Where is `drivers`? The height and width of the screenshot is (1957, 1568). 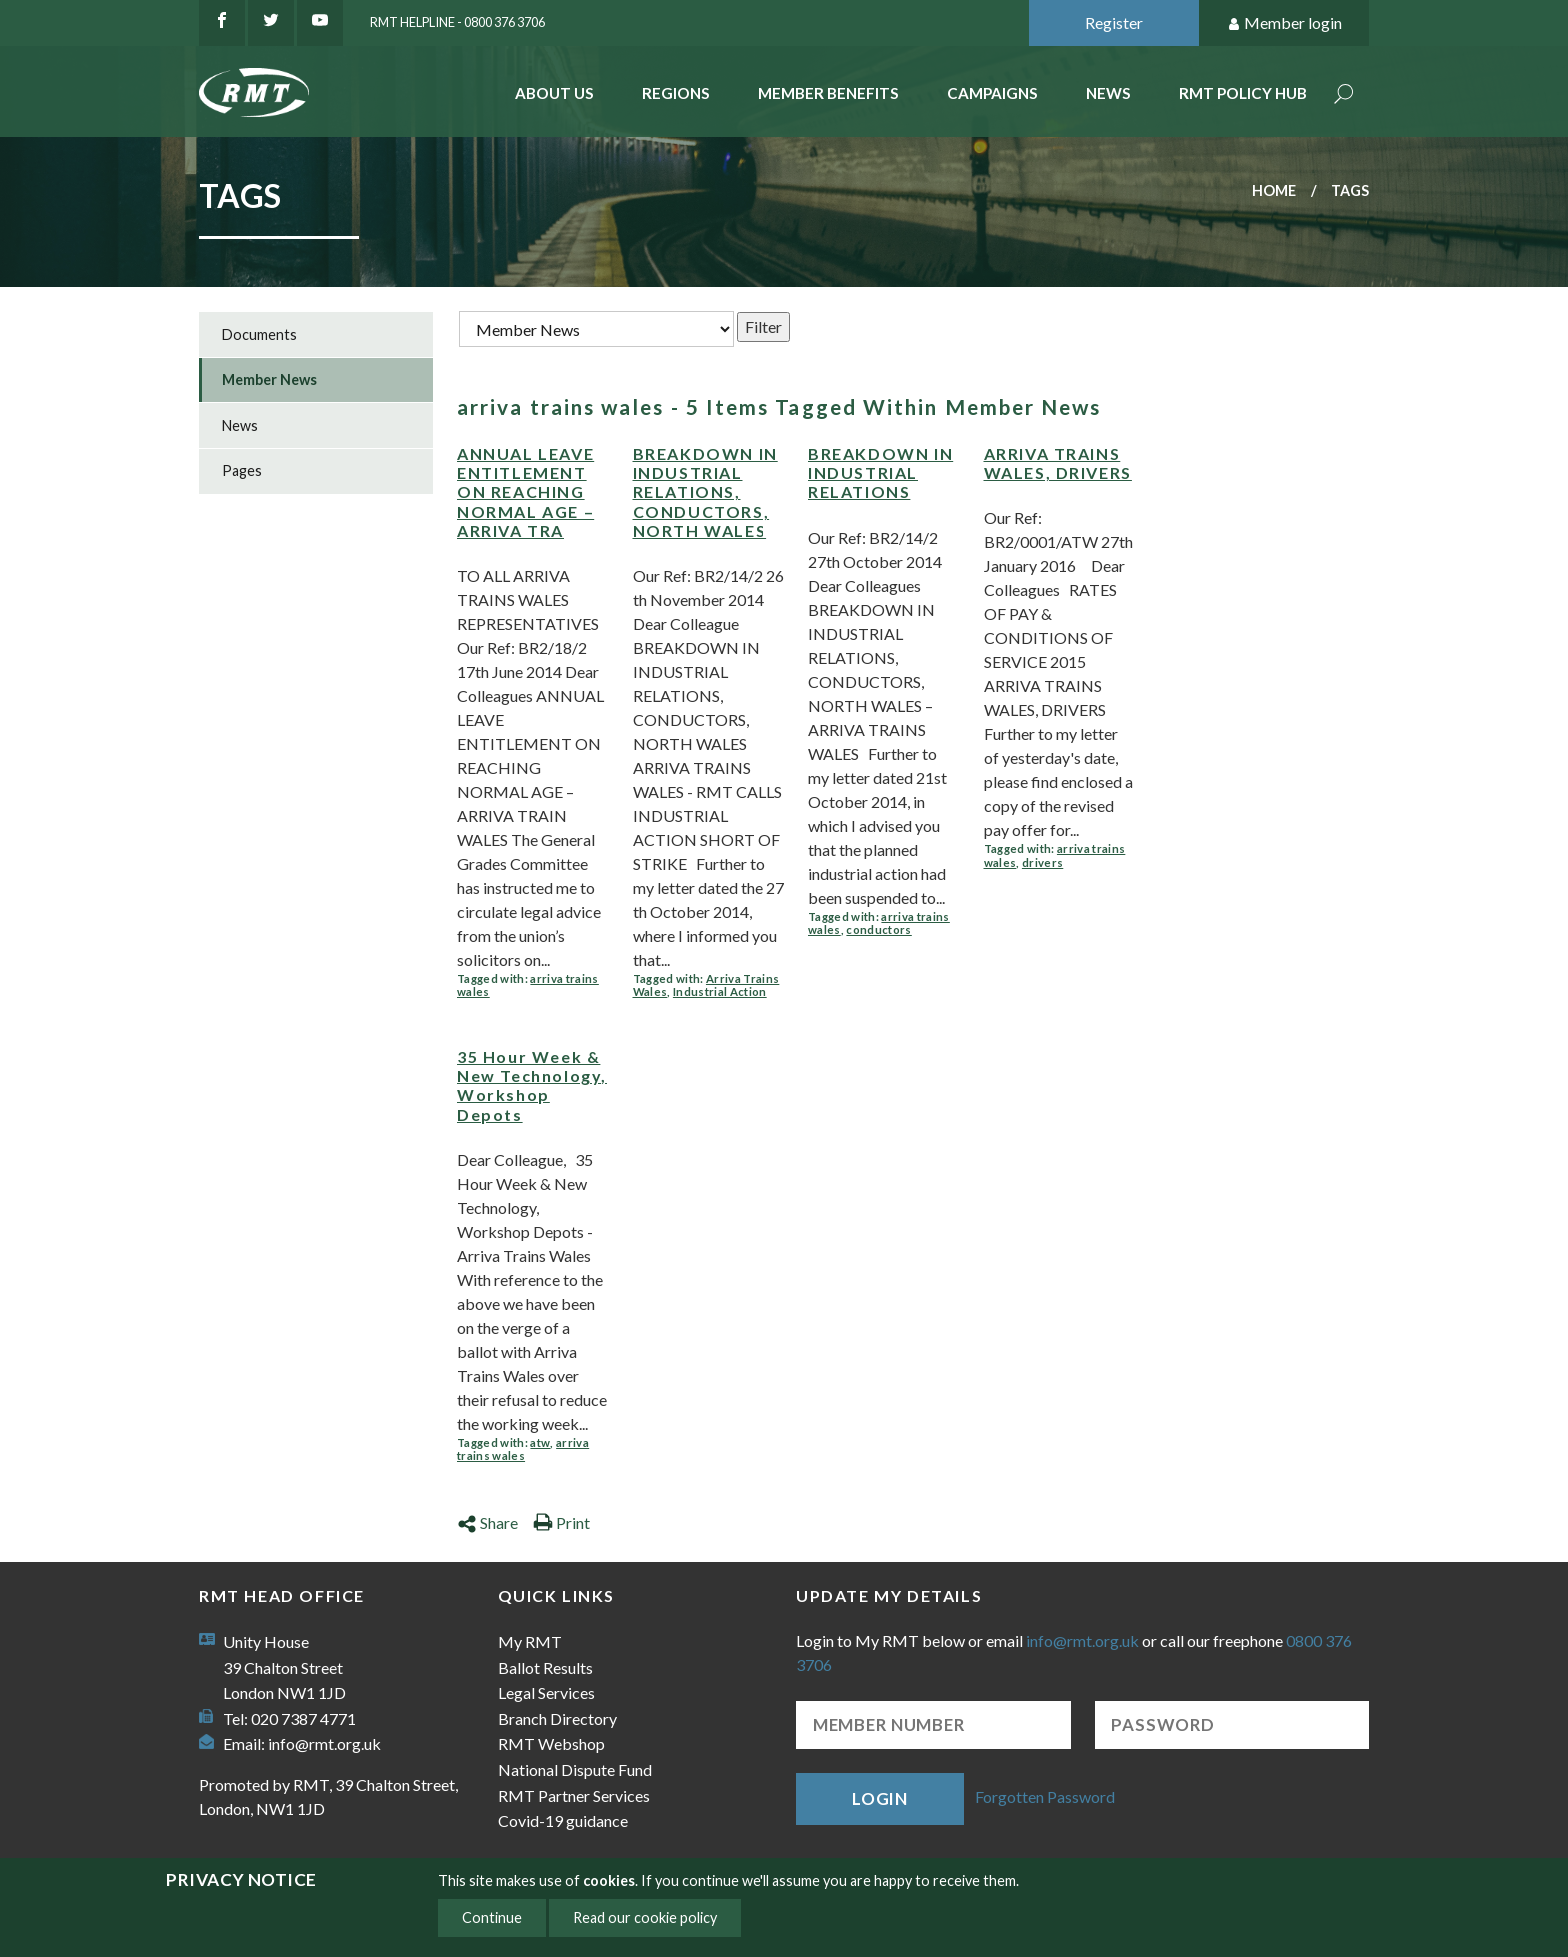 drivers is located at coordinates (1042, 862).